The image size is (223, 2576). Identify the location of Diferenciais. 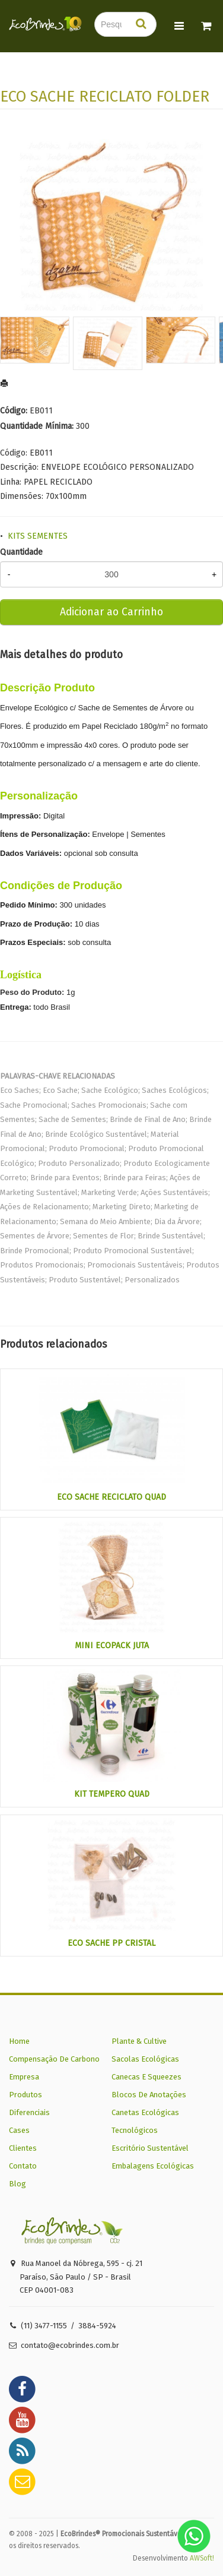
(29, 2112).